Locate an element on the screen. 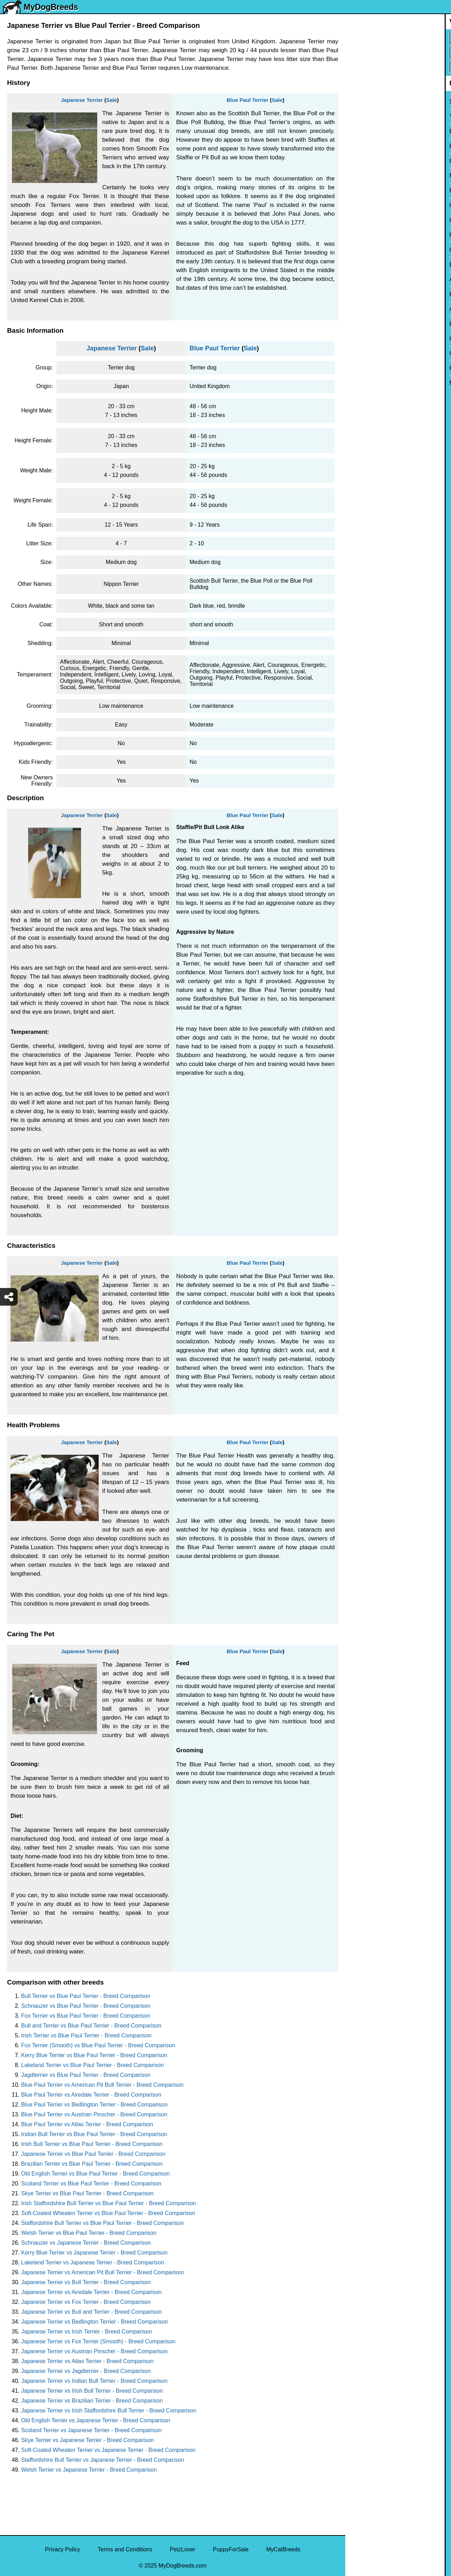  Blue Paul Terrier vs Airedale Terrier - Breed Comparison is located at coordinates (91, 2095).